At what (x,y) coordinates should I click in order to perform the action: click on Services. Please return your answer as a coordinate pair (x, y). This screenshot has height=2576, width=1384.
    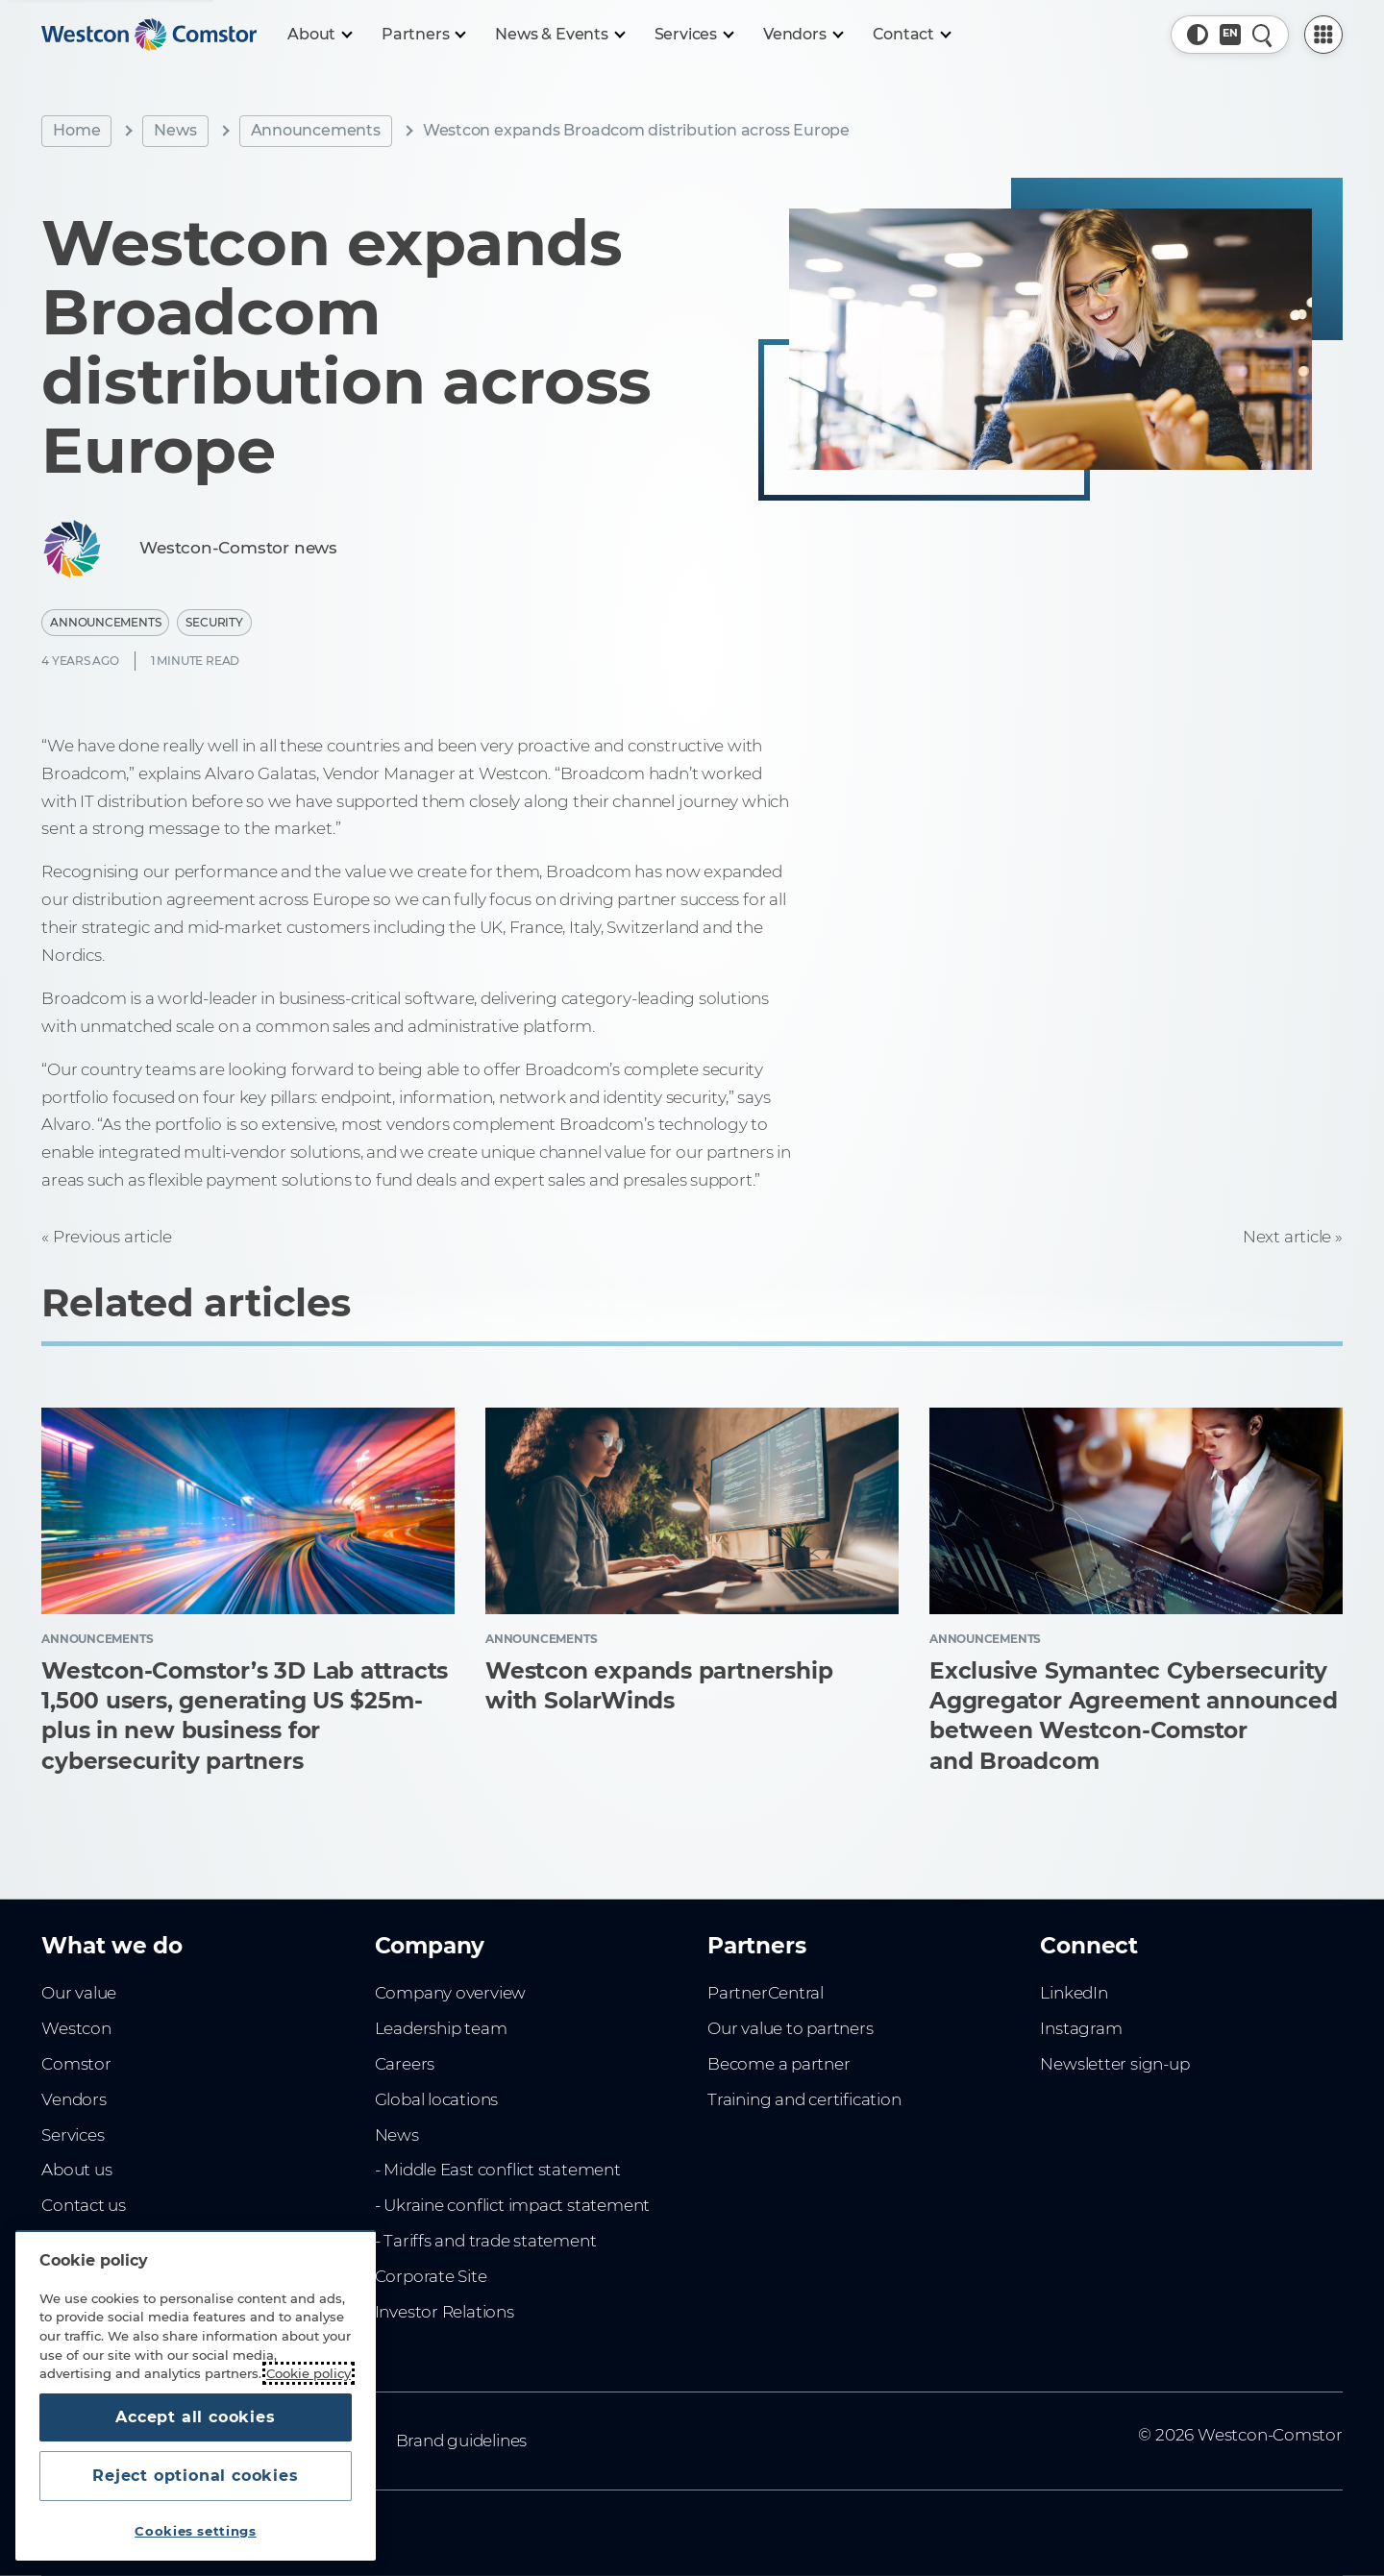
    Looking at the image, I should click on (72, 2135).